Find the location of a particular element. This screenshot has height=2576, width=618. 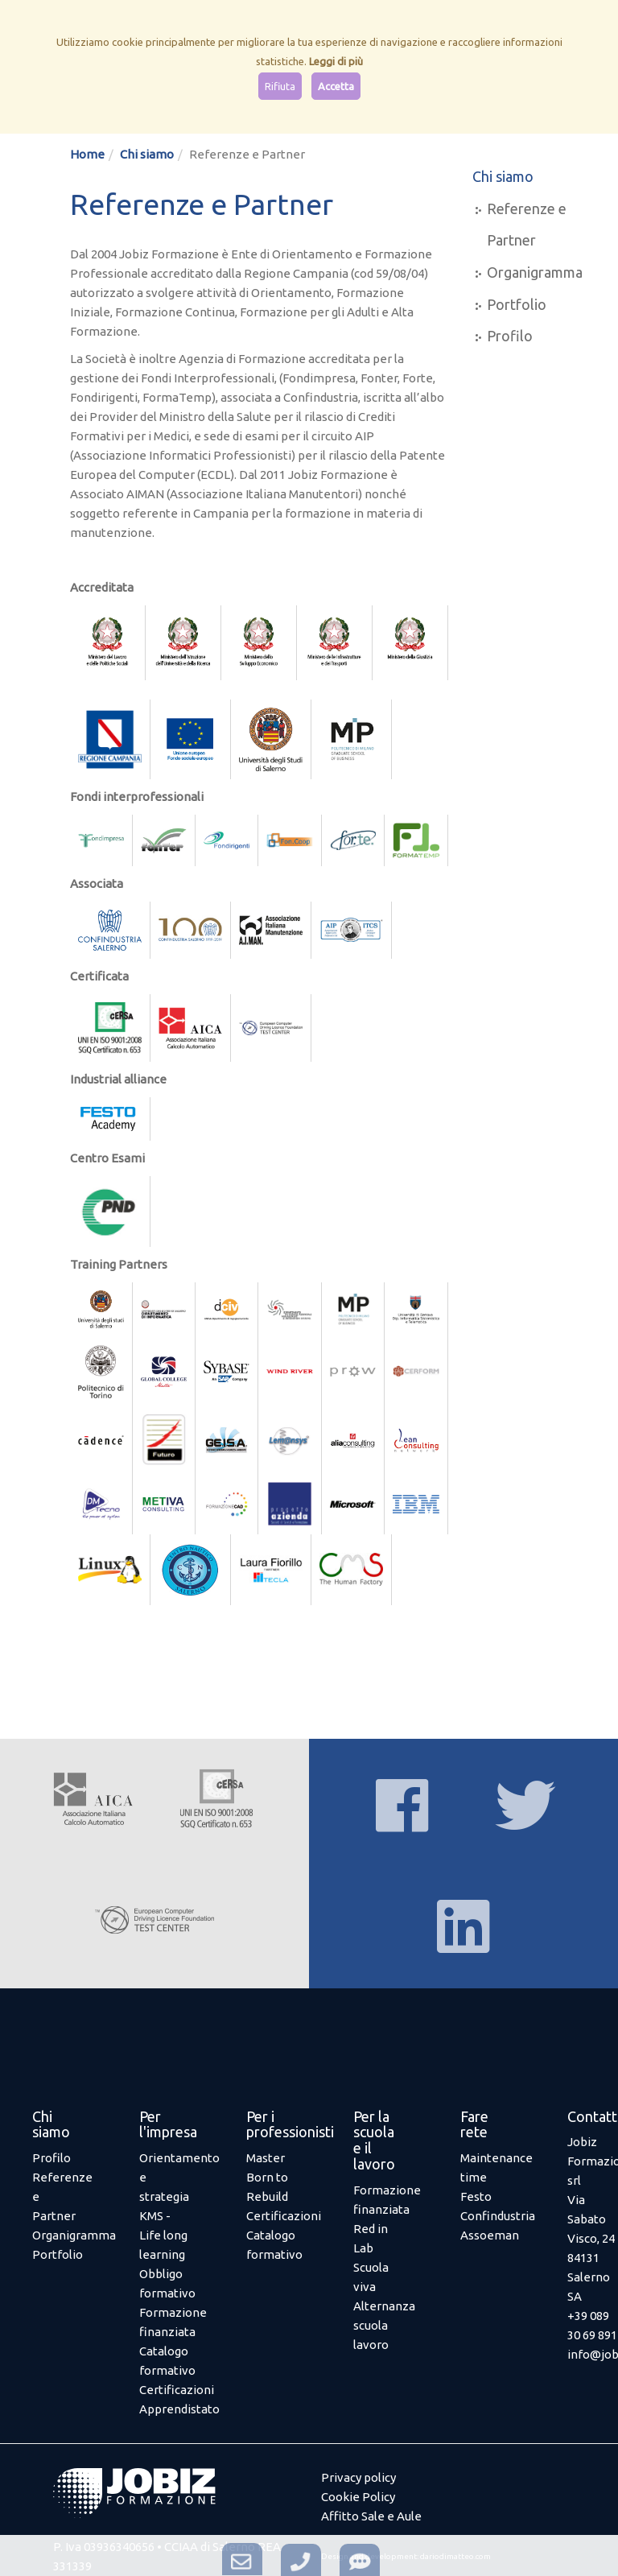

Master Born to Rebuild is located at coordinates (267, 2177).